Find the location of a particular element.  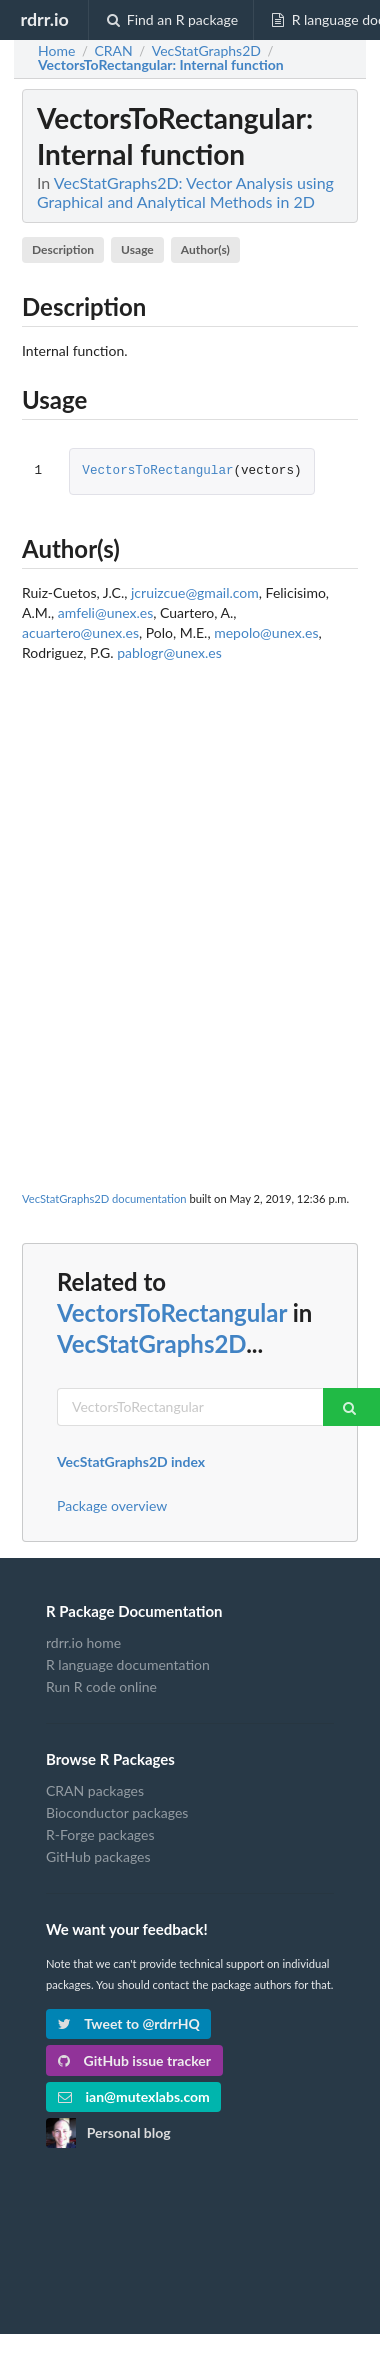

Description is located at coordinates (63, 249).